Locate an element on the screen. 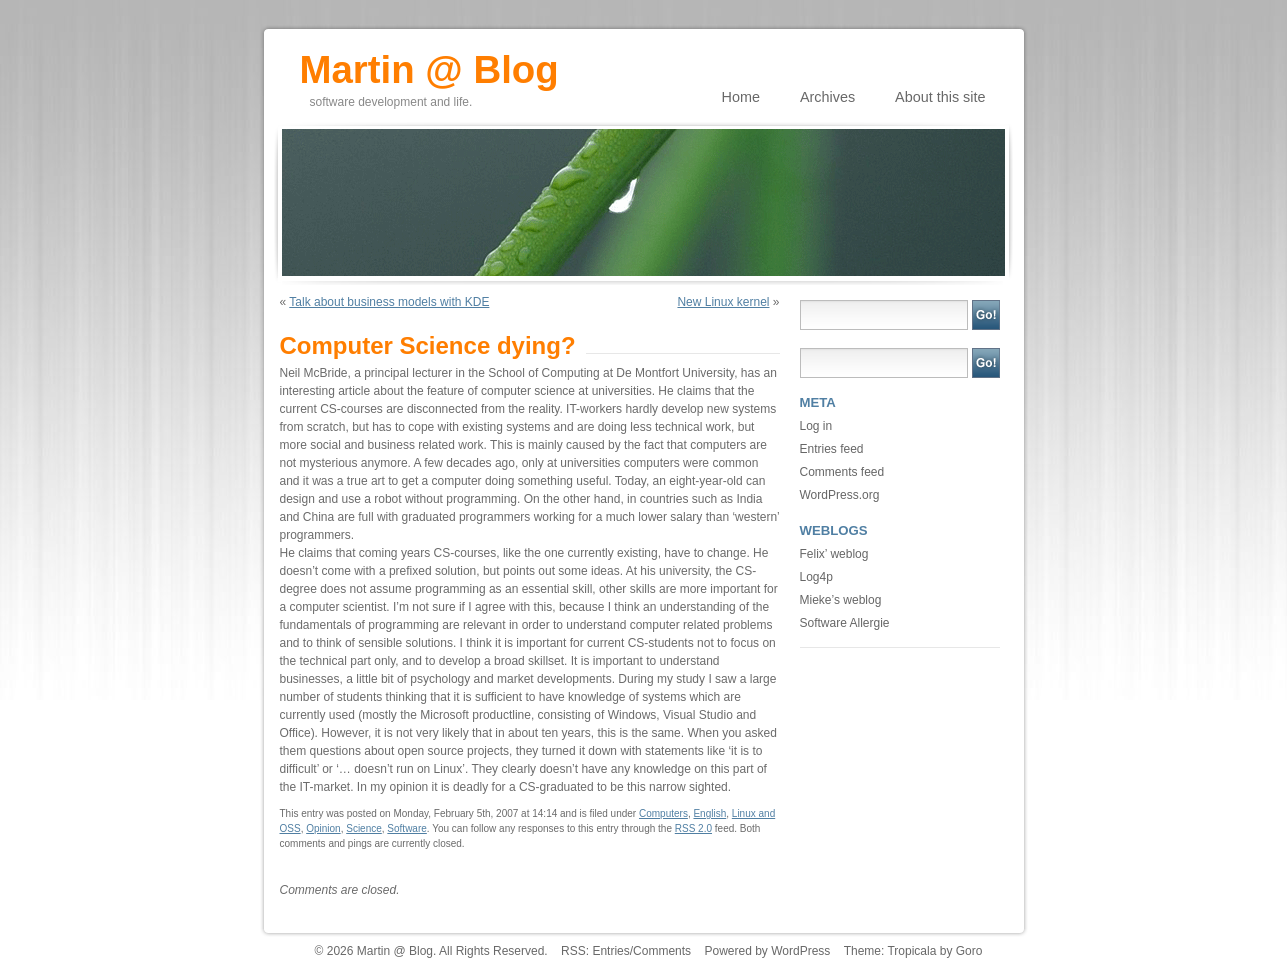 The image size is (1287, 959). Software Allergie is located at coordinates (845, 623).